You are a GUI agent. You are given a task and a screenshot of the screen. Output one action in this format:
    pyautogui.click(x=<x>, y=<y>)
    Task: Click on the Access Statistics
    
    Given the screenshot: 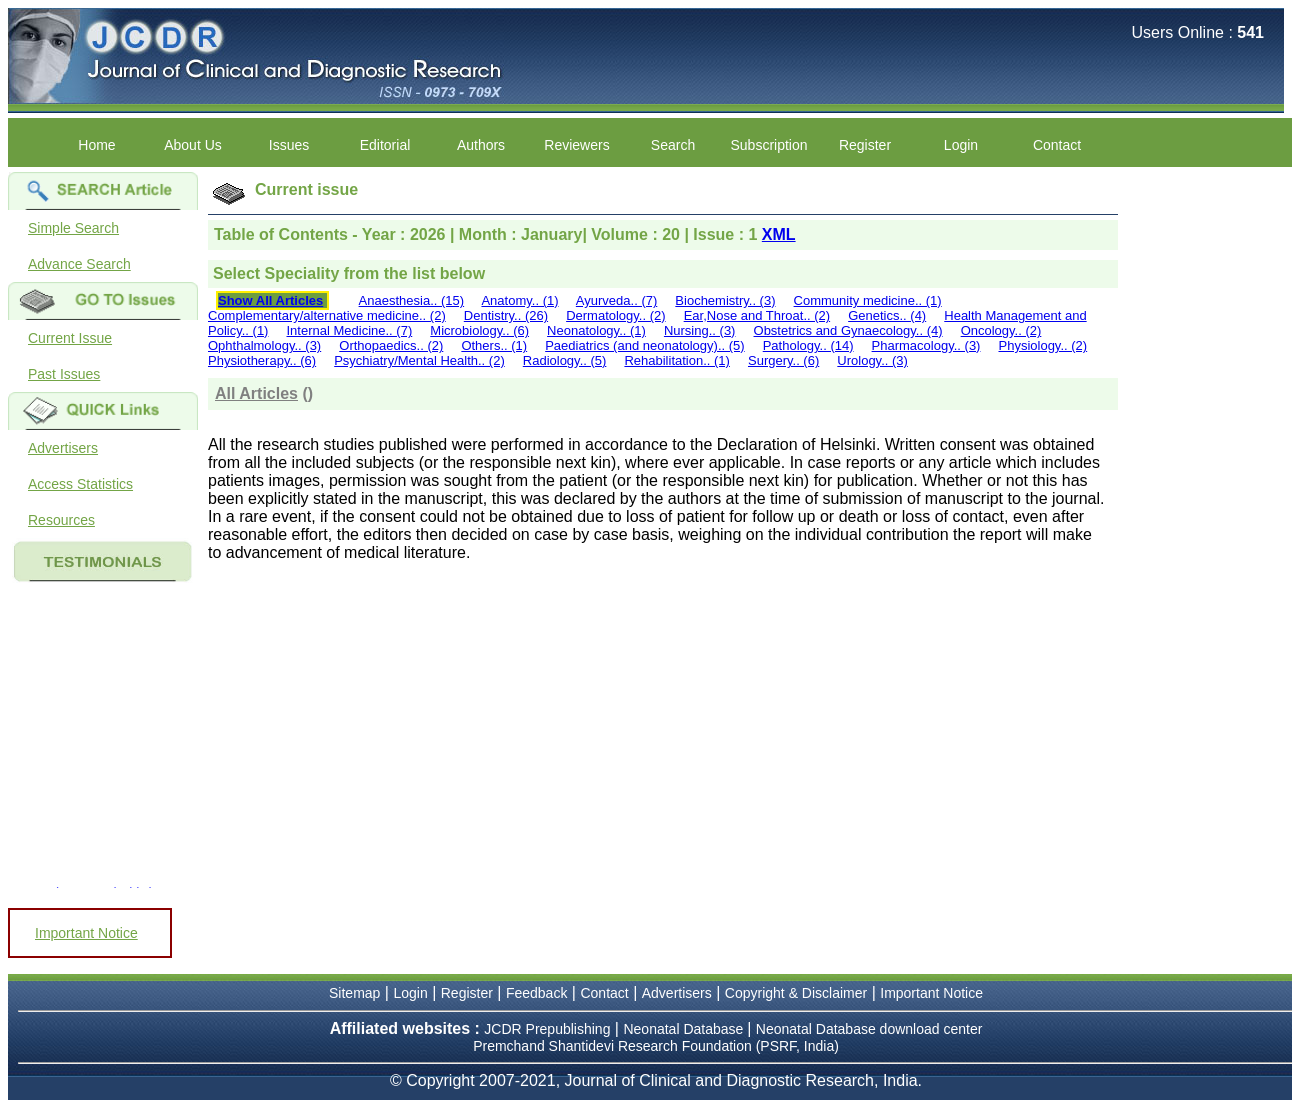 What is the action you would take?
    pyautogui.click(x=80, y=484)
    